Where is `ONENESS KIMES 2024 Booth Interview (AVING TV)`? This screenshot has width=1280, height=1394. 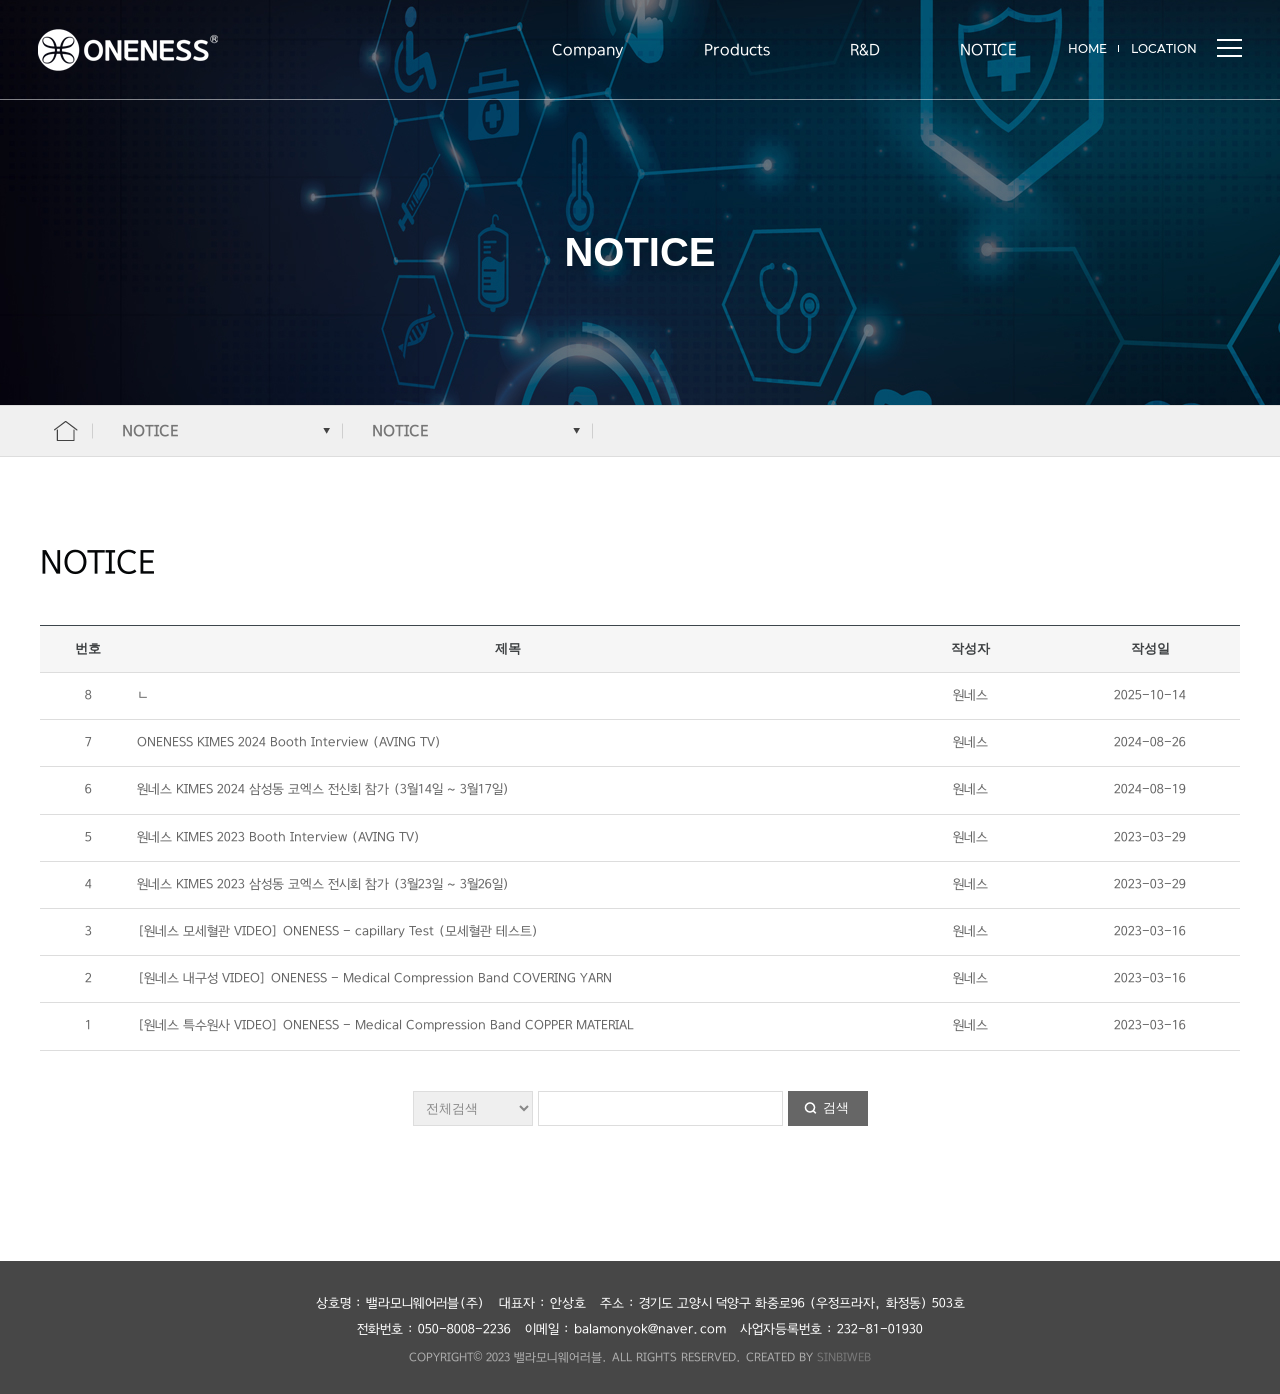 ONENESS KIMES 2024 Booth Interview (AVING TV) is located at coordinates (289, 742).